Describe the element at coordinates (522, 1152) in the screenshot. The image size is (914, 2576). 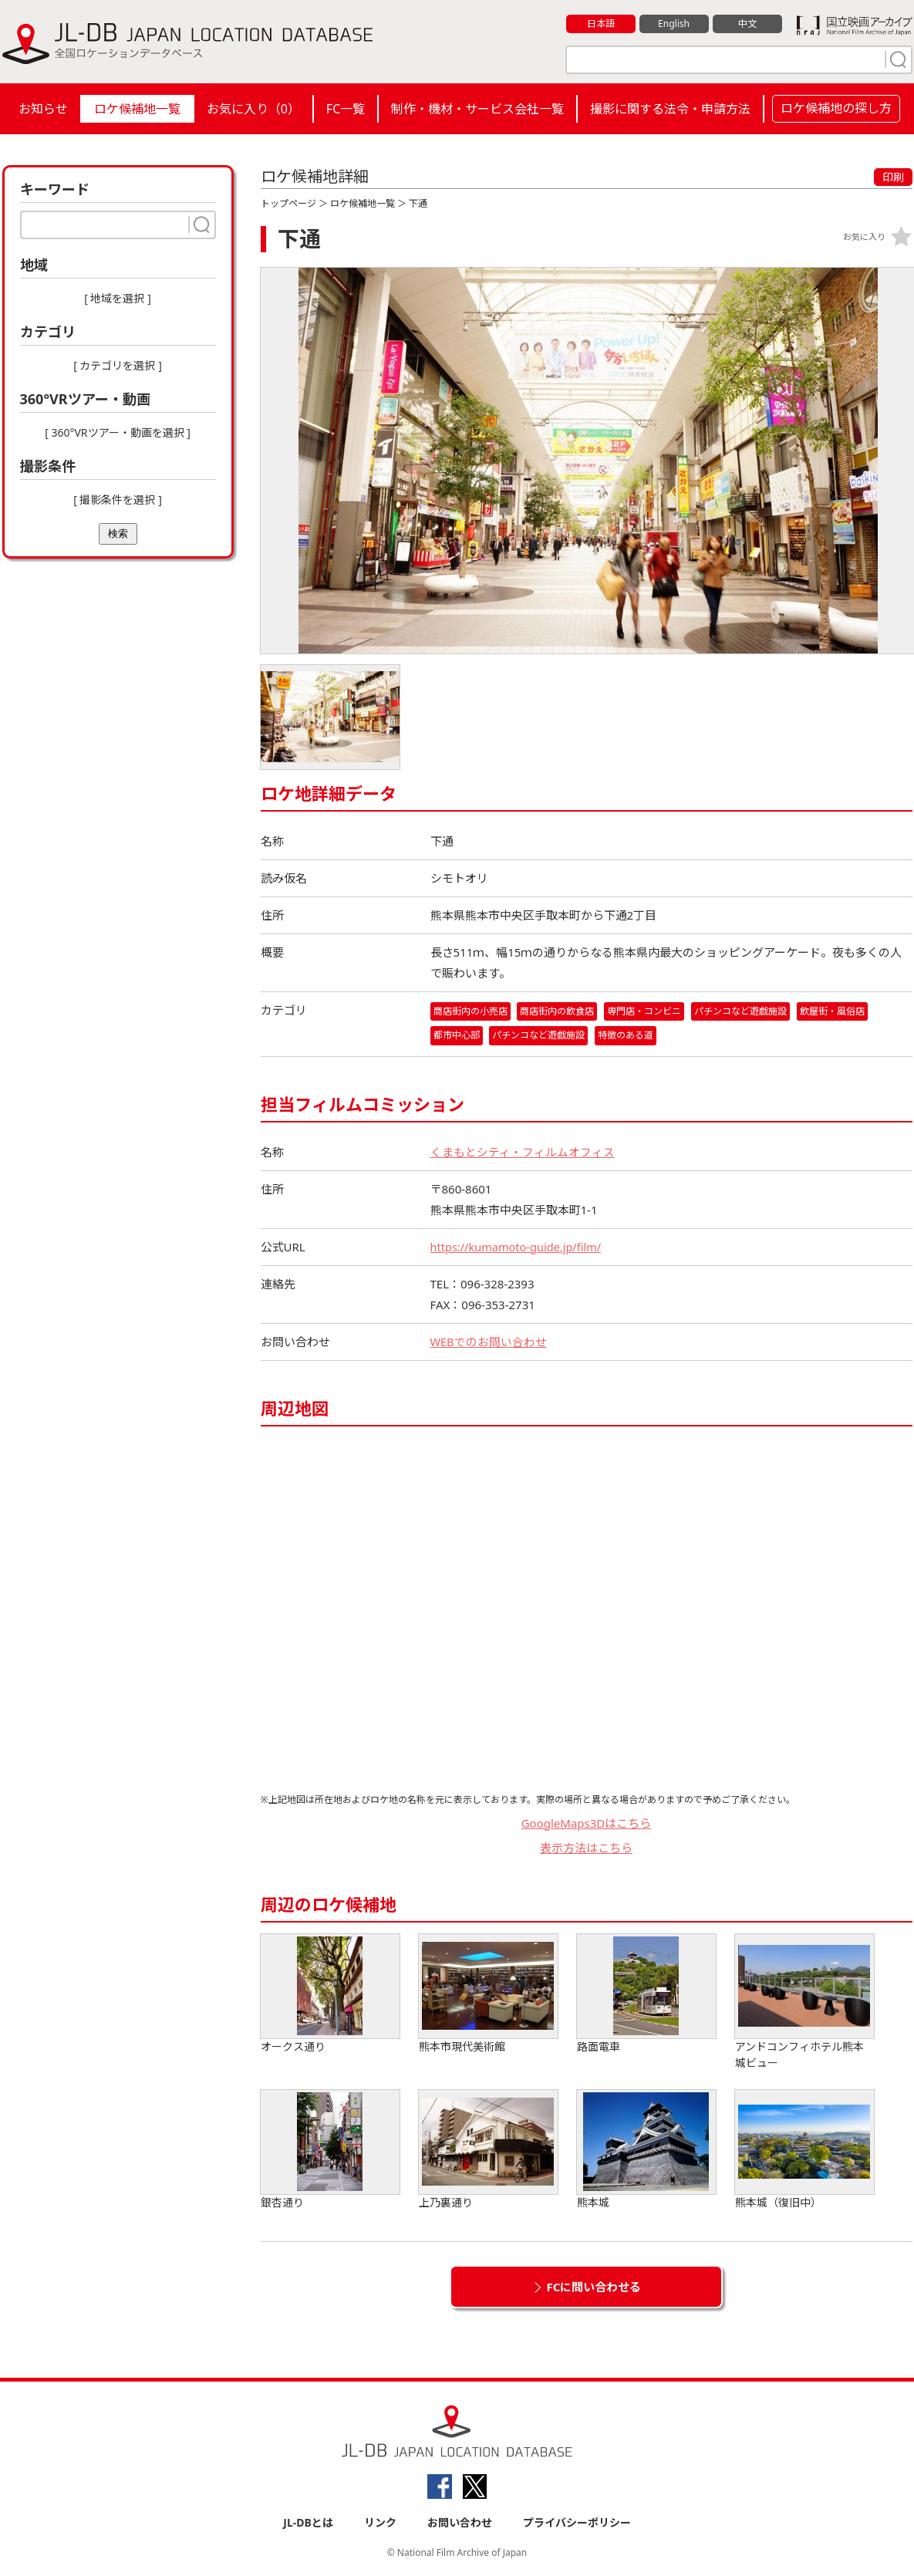
I see `くまもとシティ・フィルムオフィス` at that location.